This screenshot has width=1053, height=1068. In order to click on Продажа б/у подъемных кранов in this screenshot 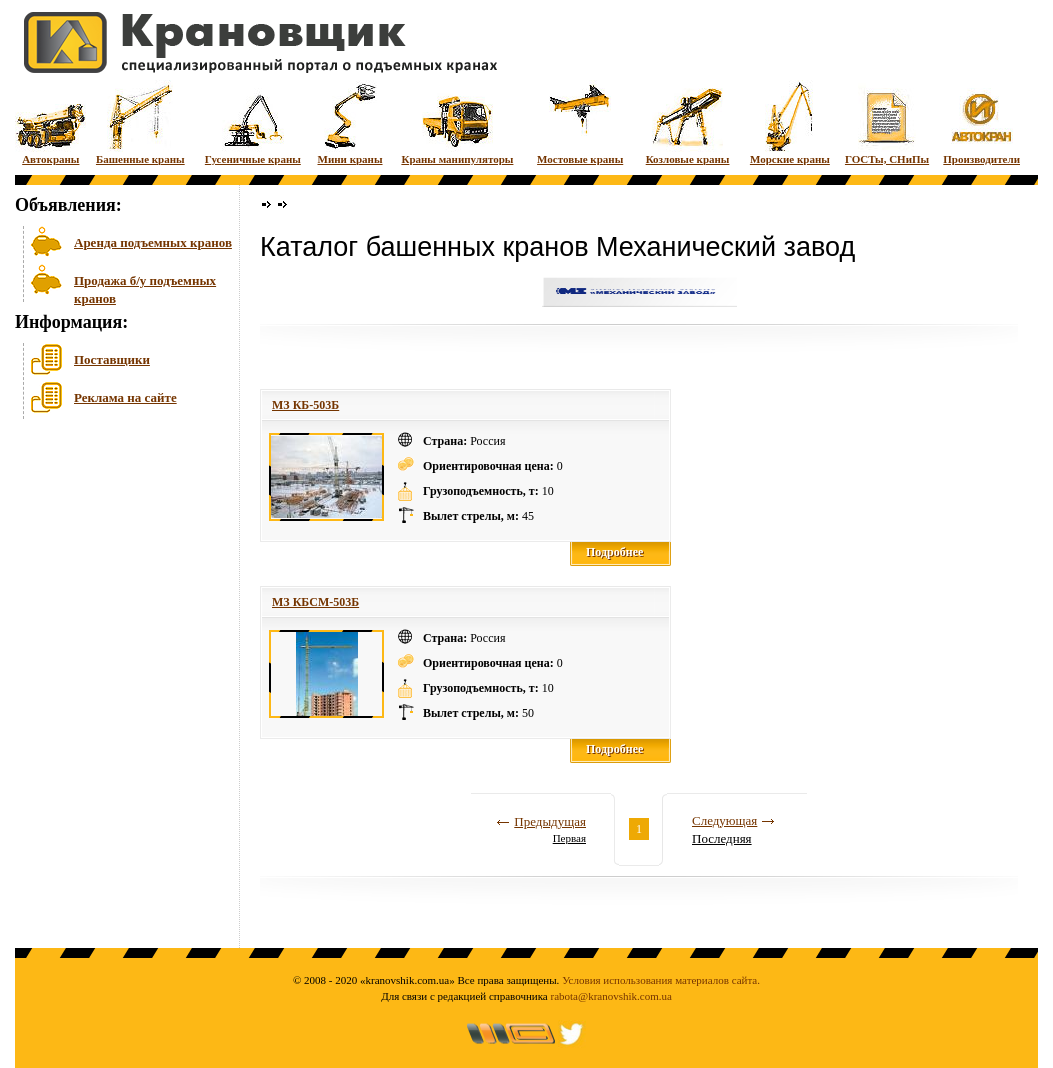, I will do `click(145, 287)`.